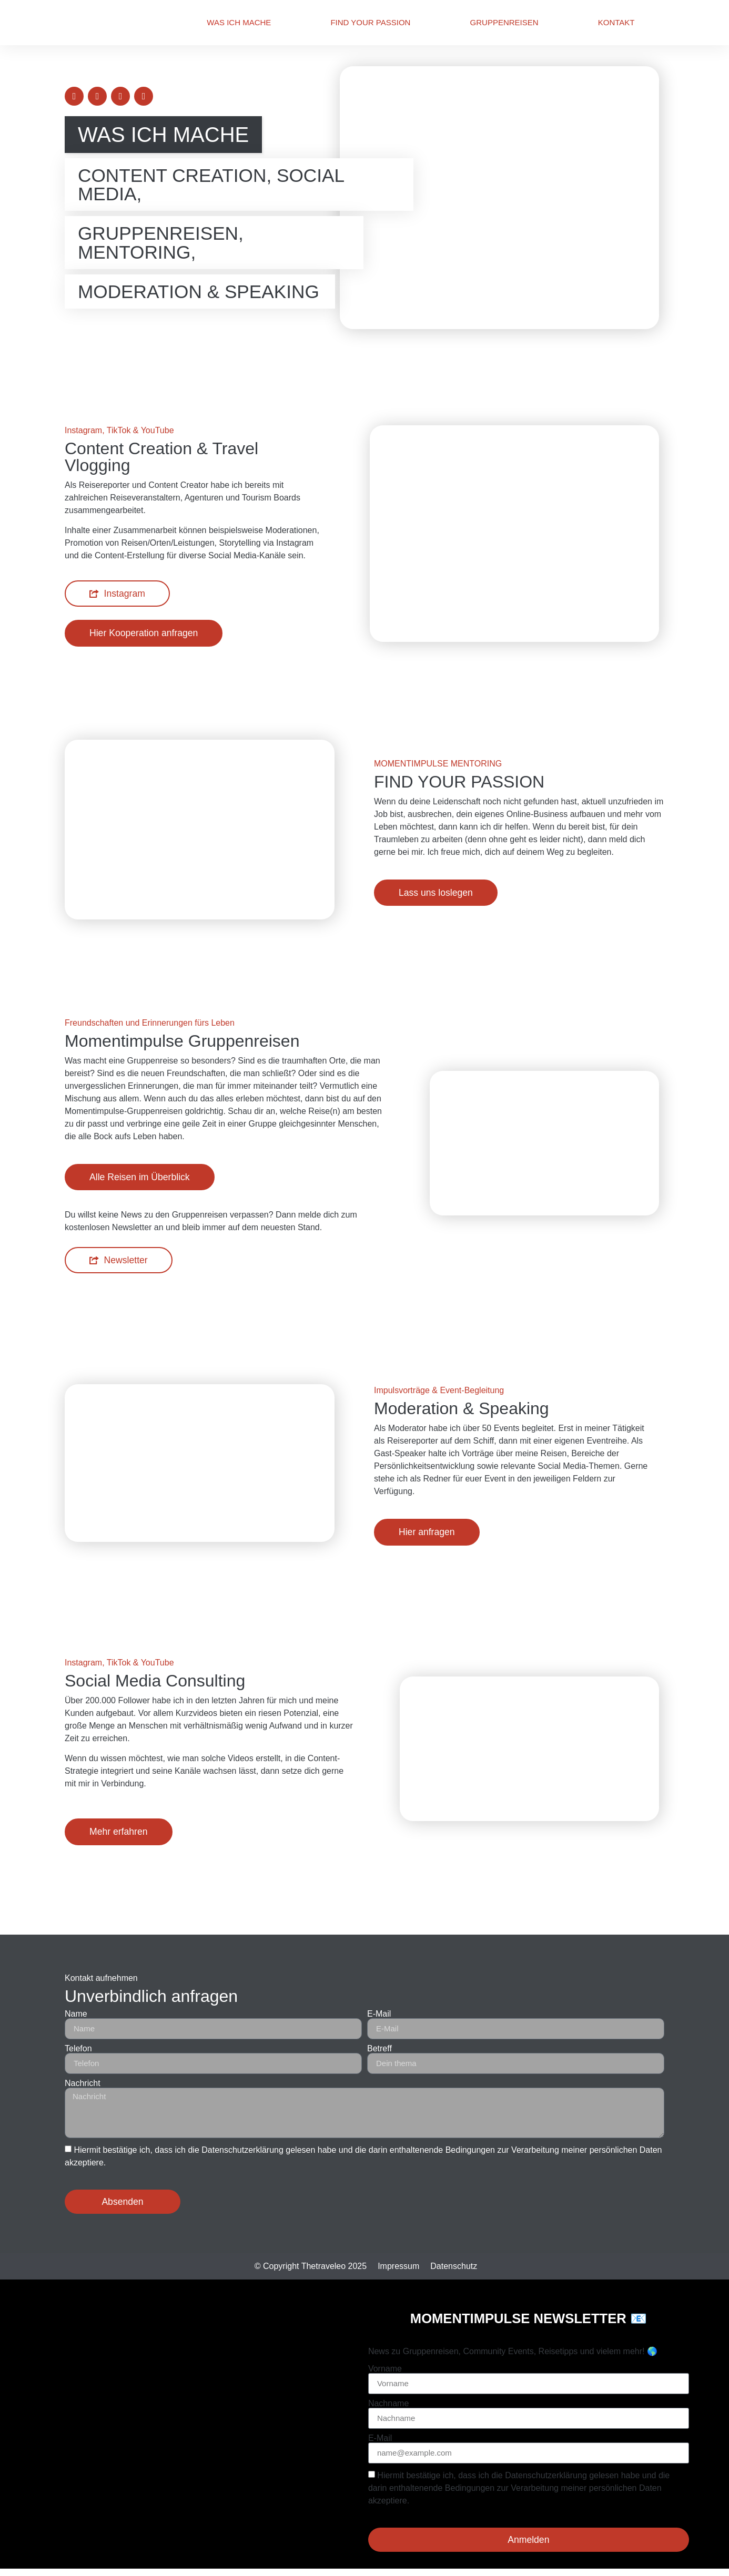 This screenshot has width=729, height=2576. Describe the element at coordinates (388, 2403) in the screenshot. I see `Nachname` at that location.